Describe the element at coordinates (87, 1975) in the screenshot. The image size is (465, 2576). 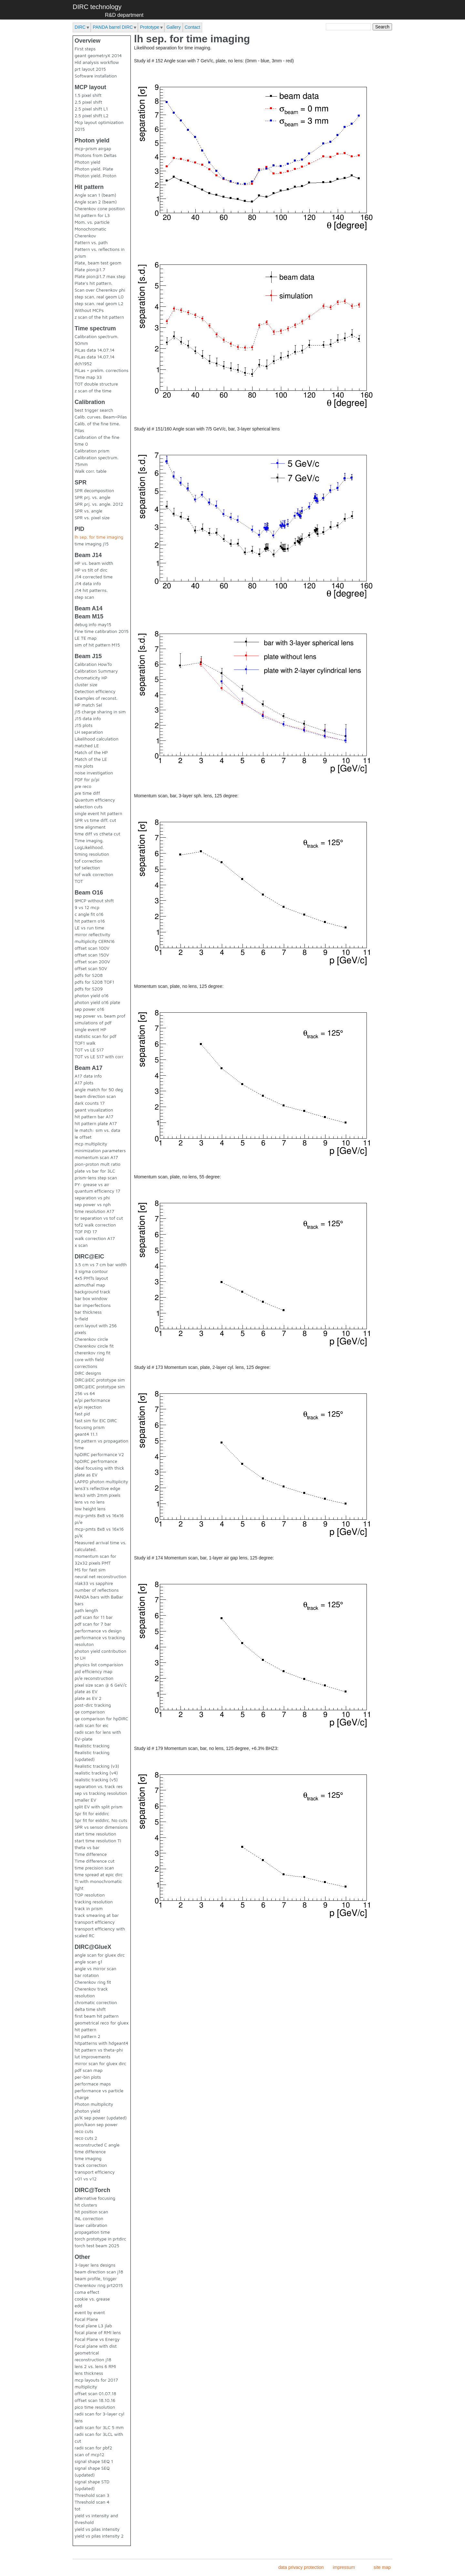
I see `bar rotation` at that location.